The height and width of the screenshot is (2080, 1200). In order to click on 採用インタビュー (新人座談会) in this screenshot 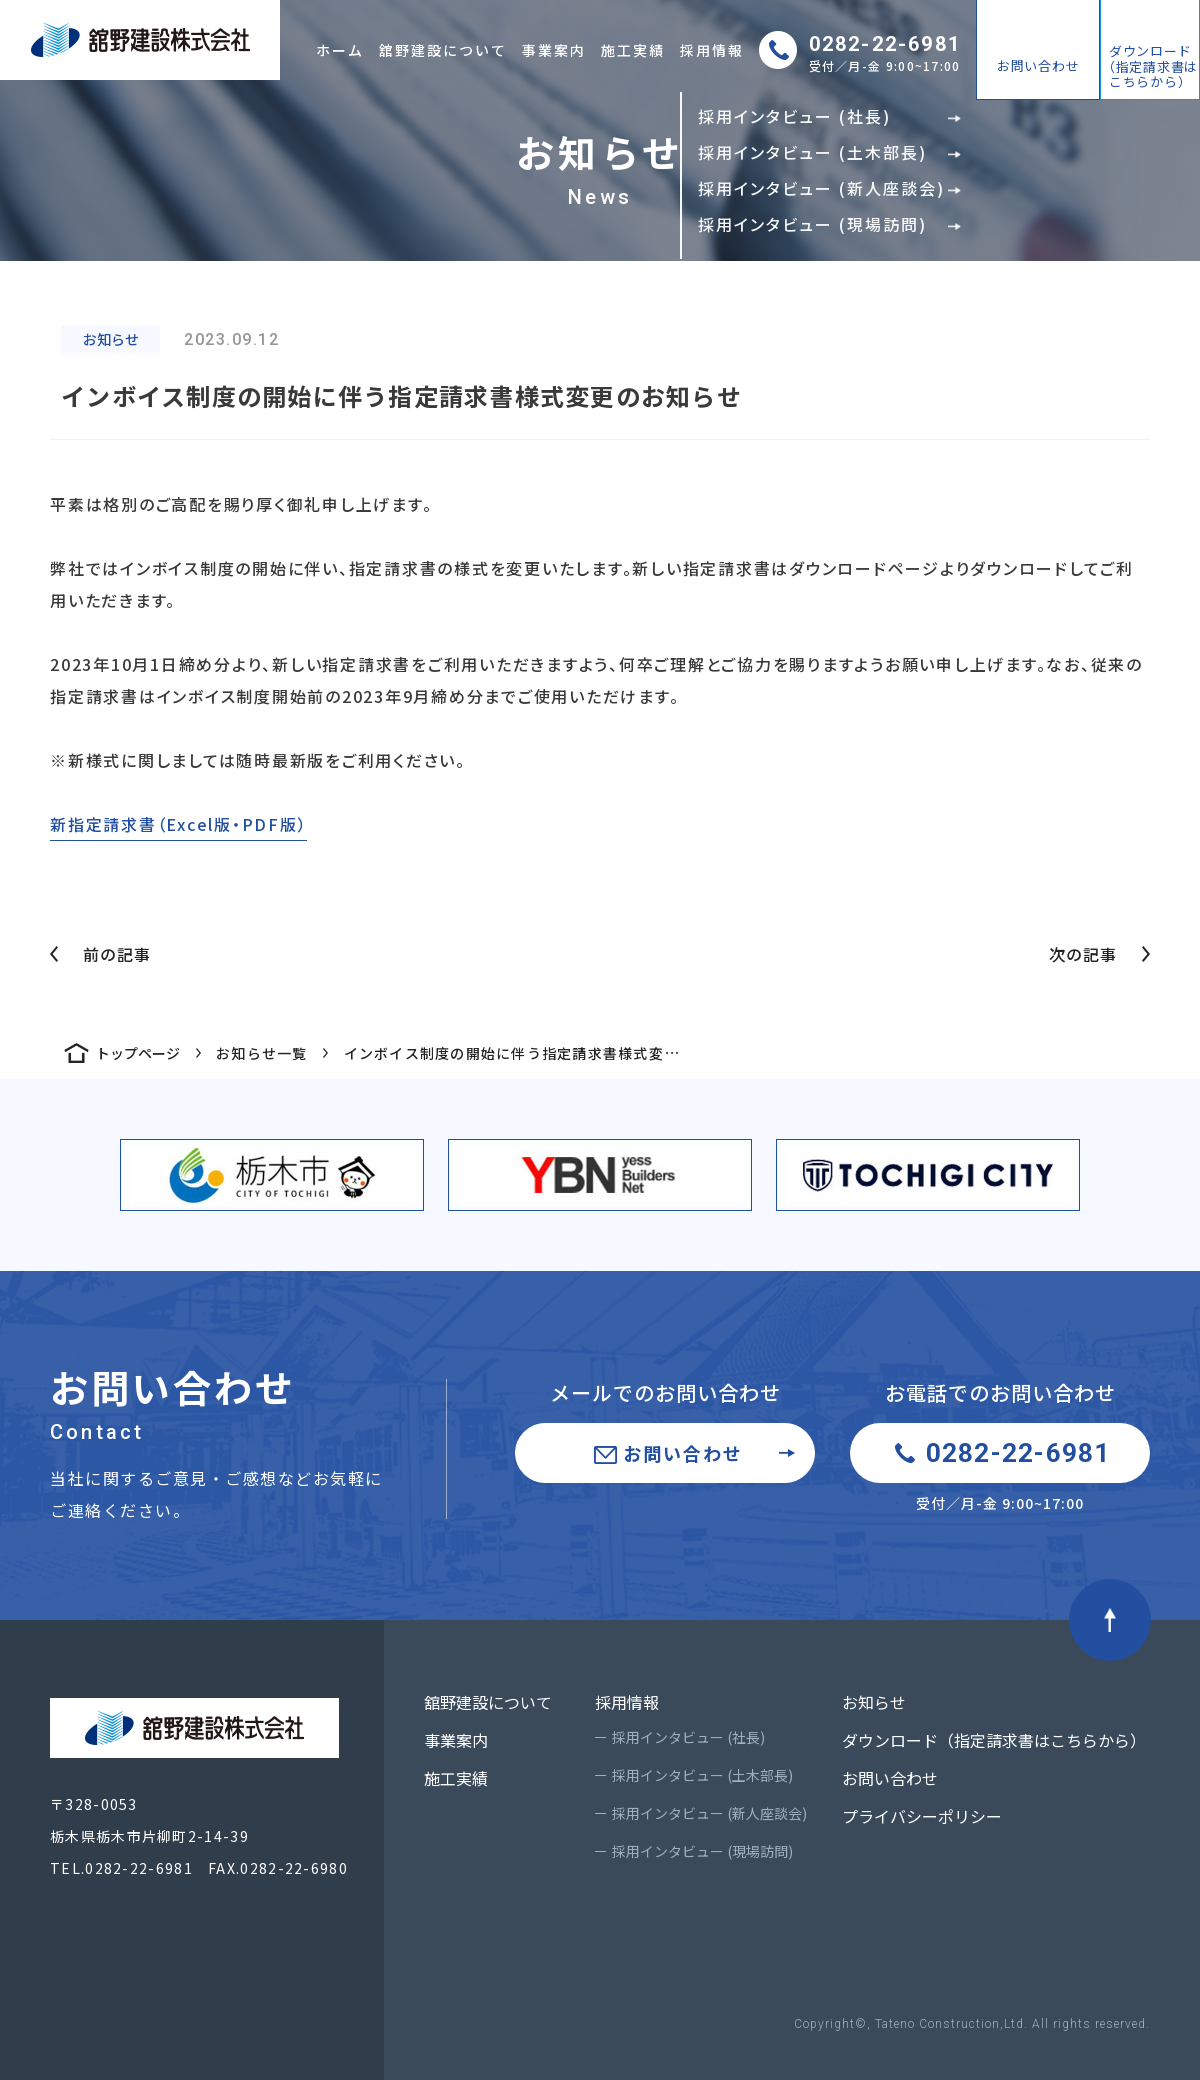, I will do `click(709, 1813)`.